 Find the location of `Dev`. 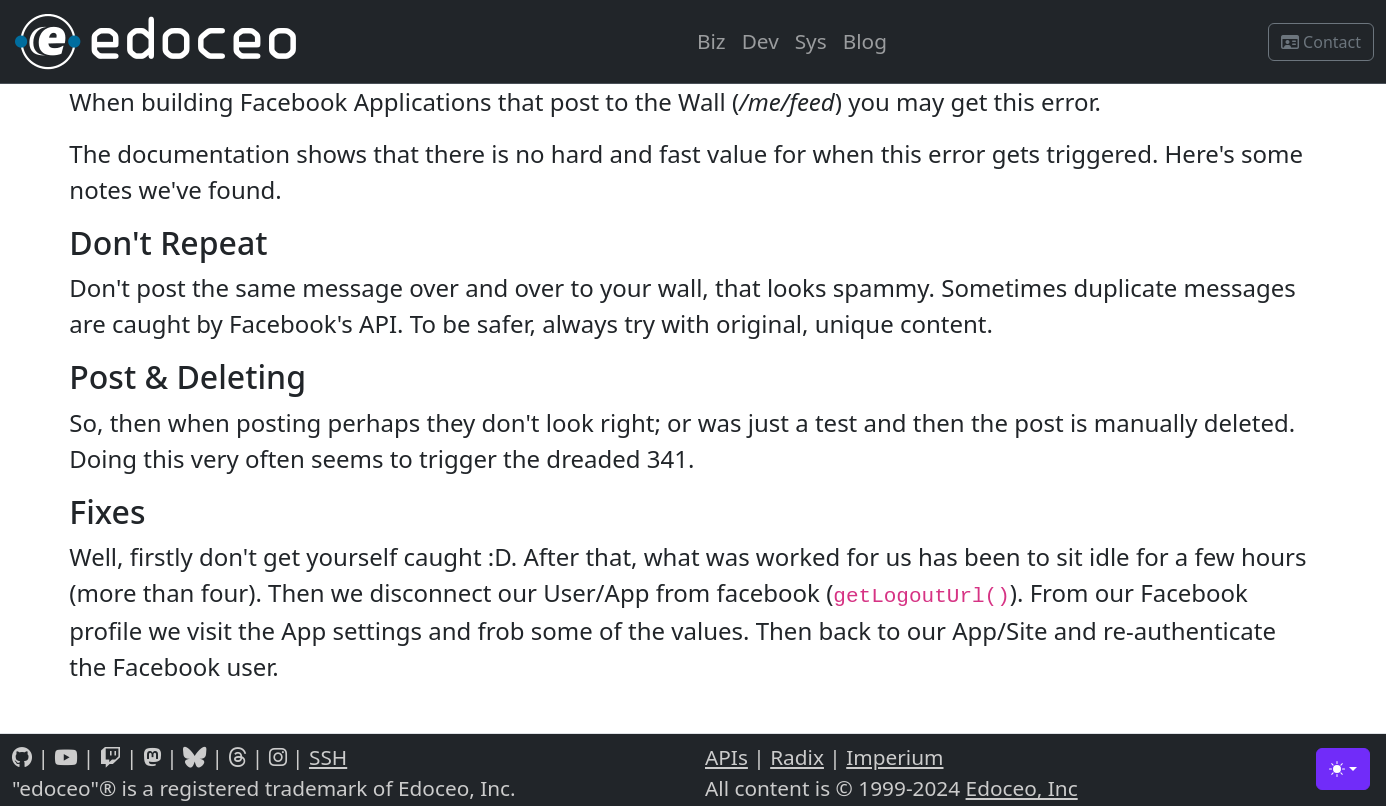

Dev is located at coordinates (760, 41).